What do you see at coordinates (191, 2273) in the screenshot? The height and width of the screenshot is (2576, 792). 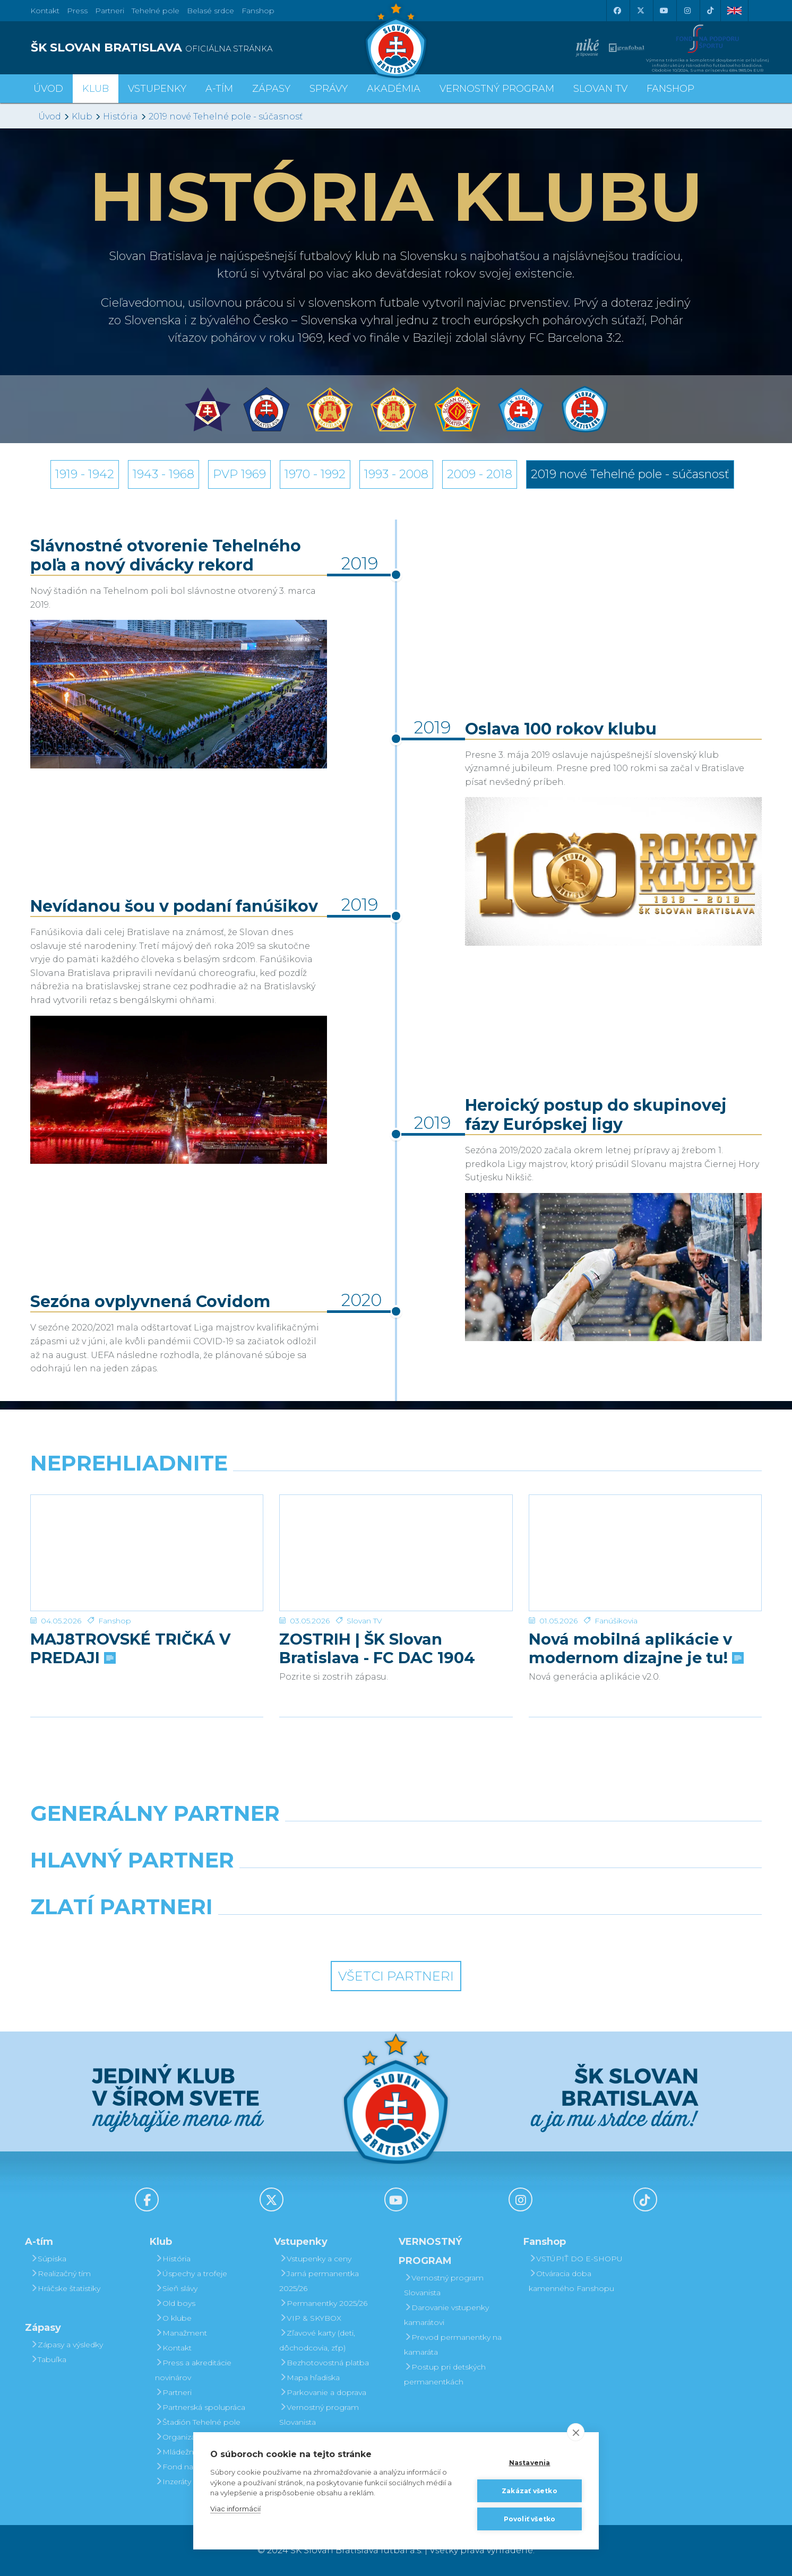 I see `Úspechy a trofeje` at bounding box center [191, 2273].